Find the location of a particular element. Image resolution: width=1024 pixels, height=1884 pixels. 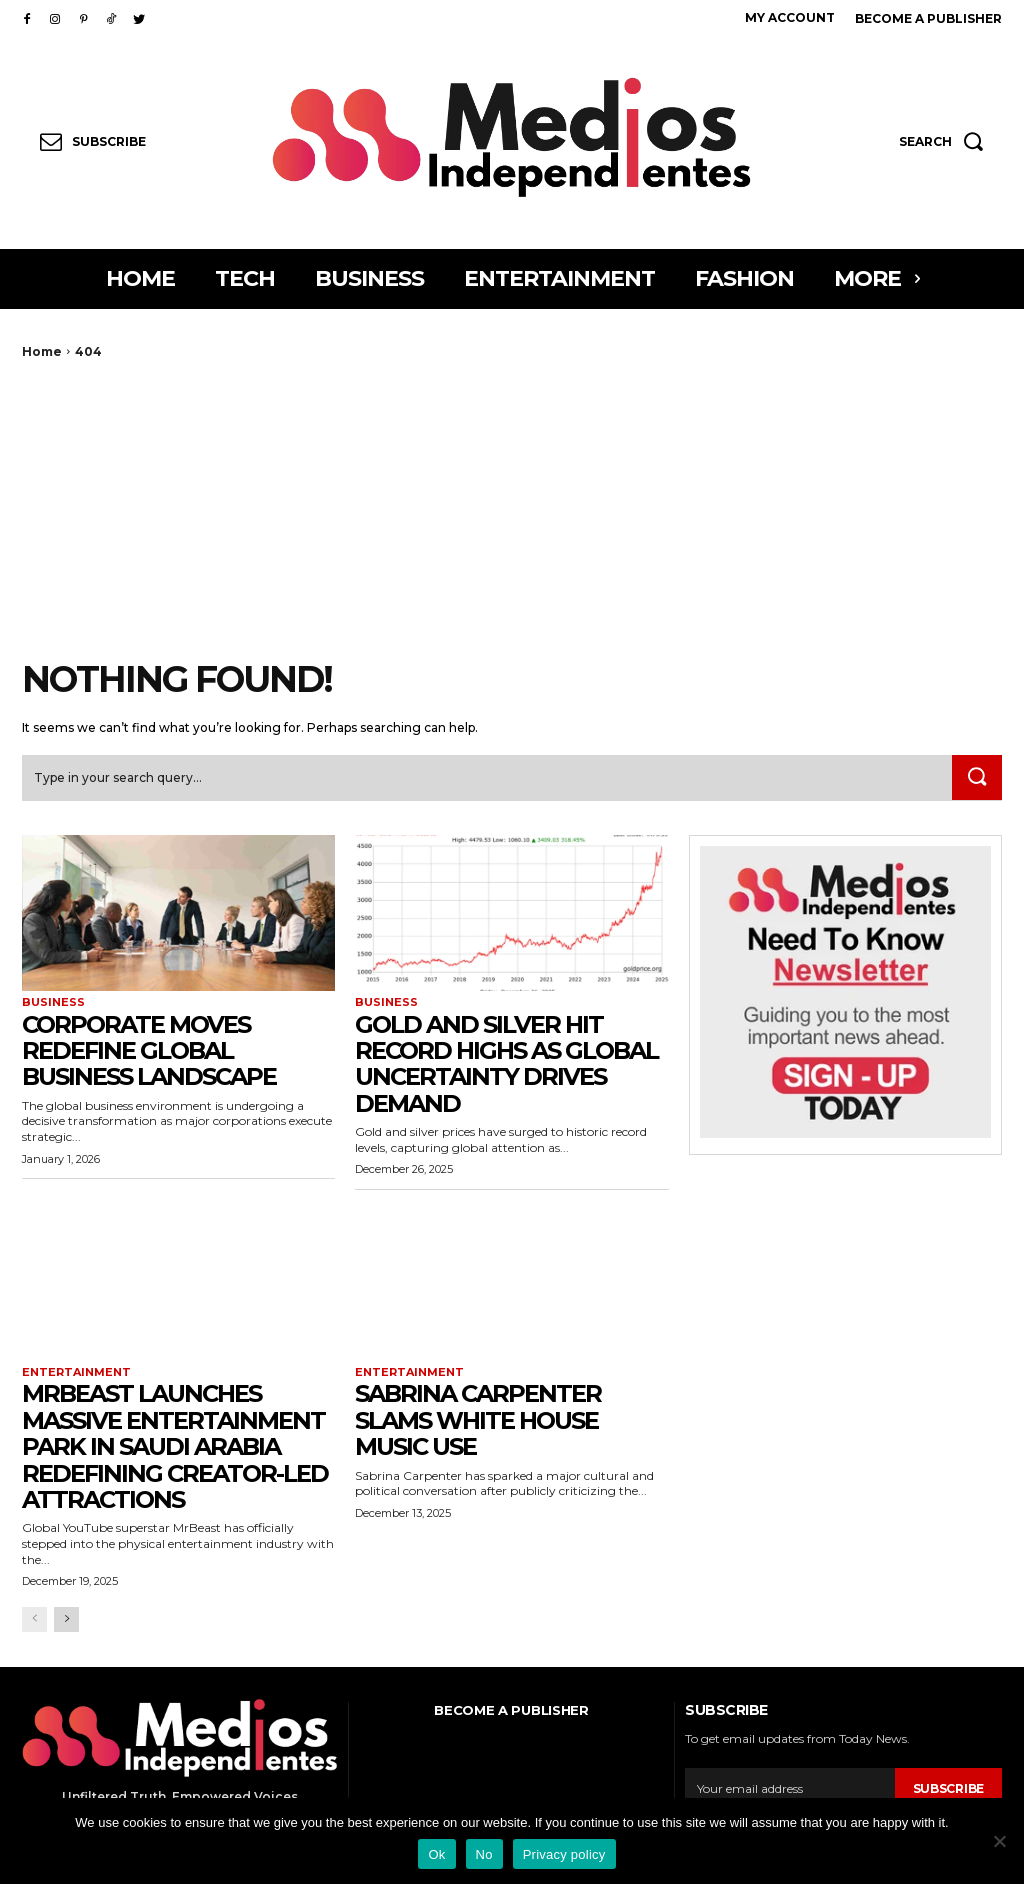

Entertainment is located at coordinates (76, 1373).